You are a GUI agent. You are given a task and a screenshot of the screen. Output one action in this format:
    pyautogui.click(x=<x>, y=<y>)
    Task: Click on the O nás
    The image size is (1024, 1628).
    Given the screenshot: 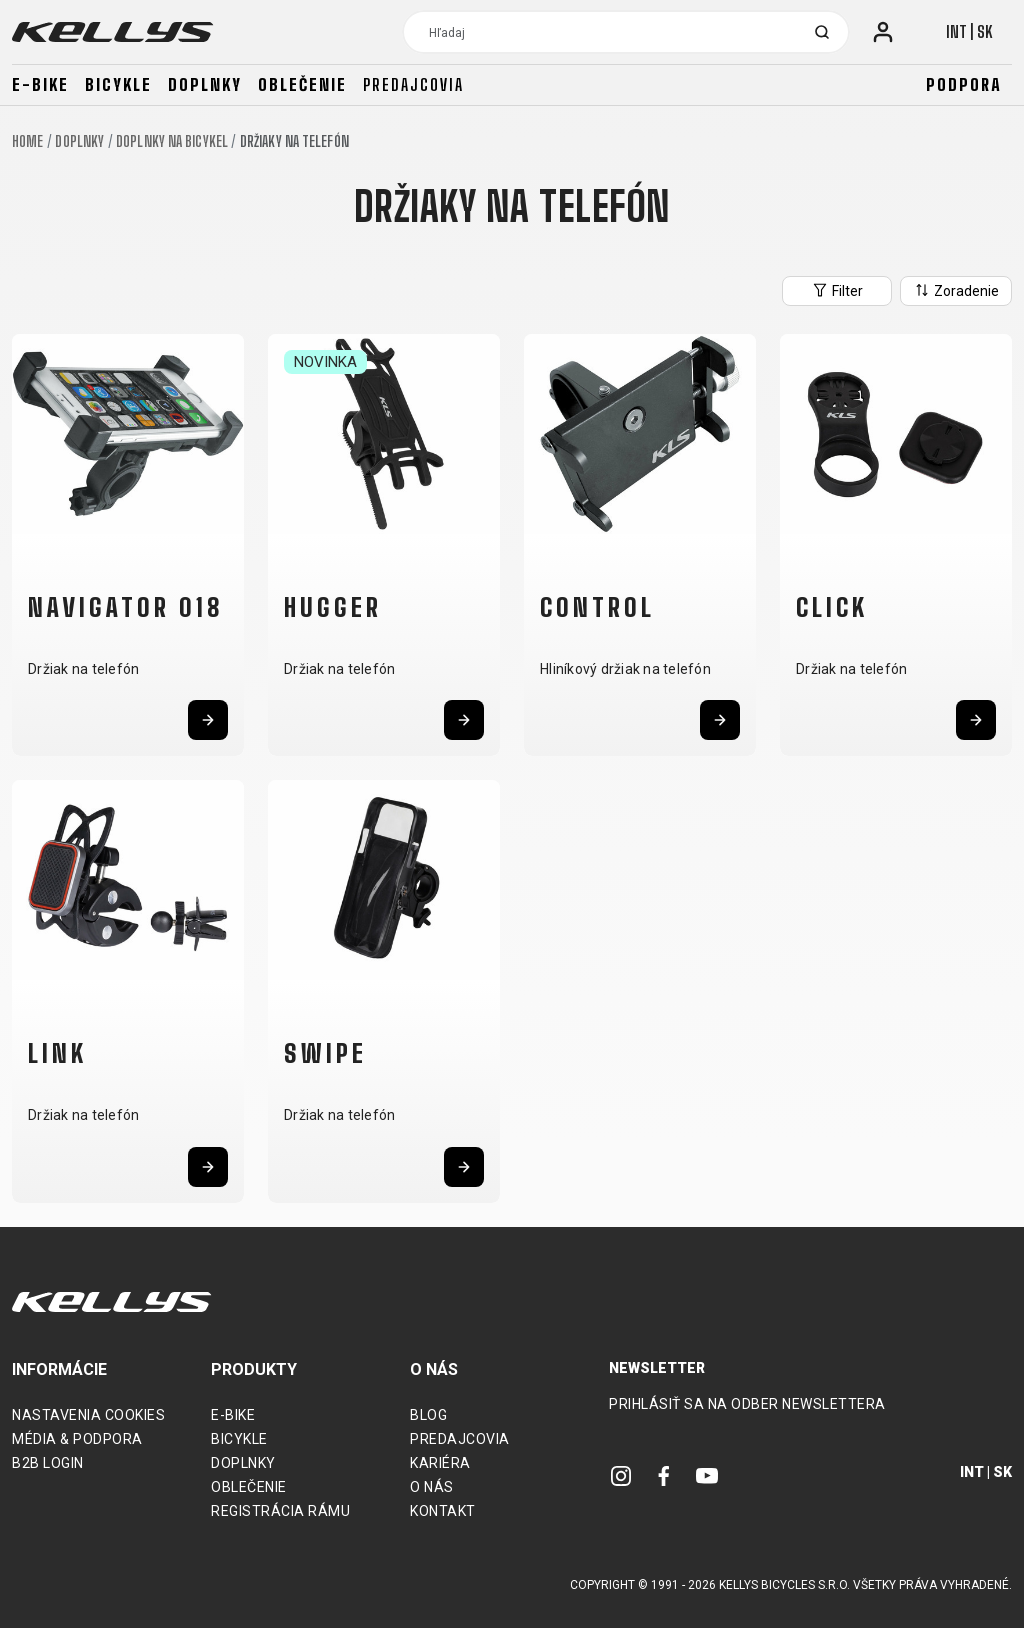 What is the action you would take?
    pyautogui.click(x=432, y=1487)
    